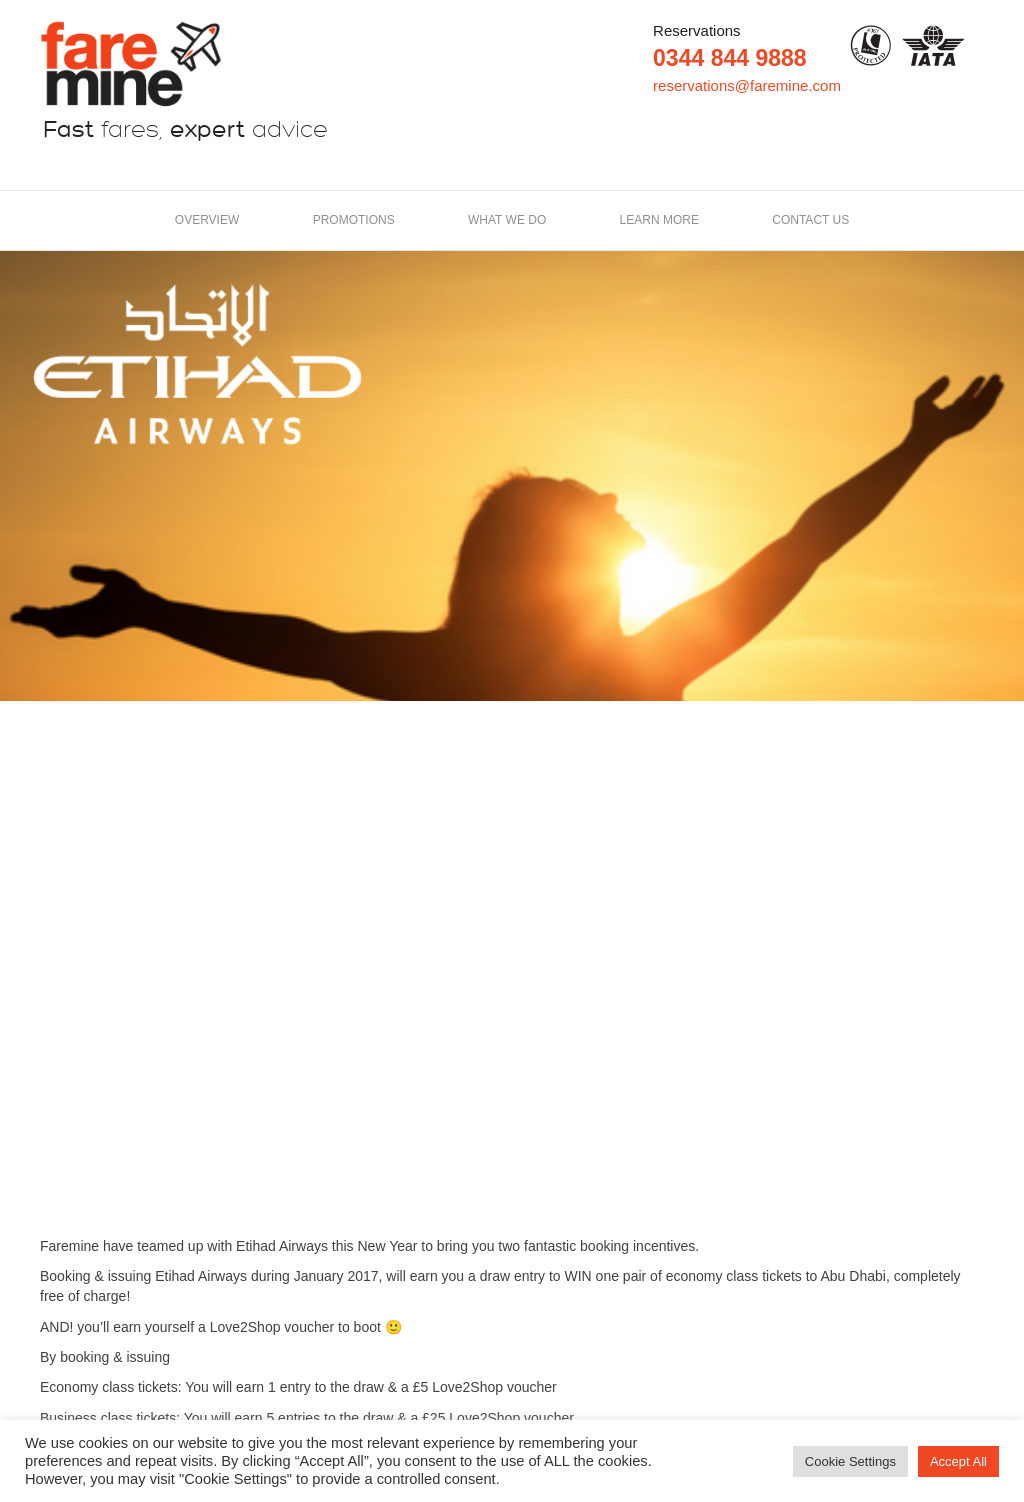  Describe the element at coordinates (850, 1461) in the screenshot. I see `Cookie Settings [button]` at that location.